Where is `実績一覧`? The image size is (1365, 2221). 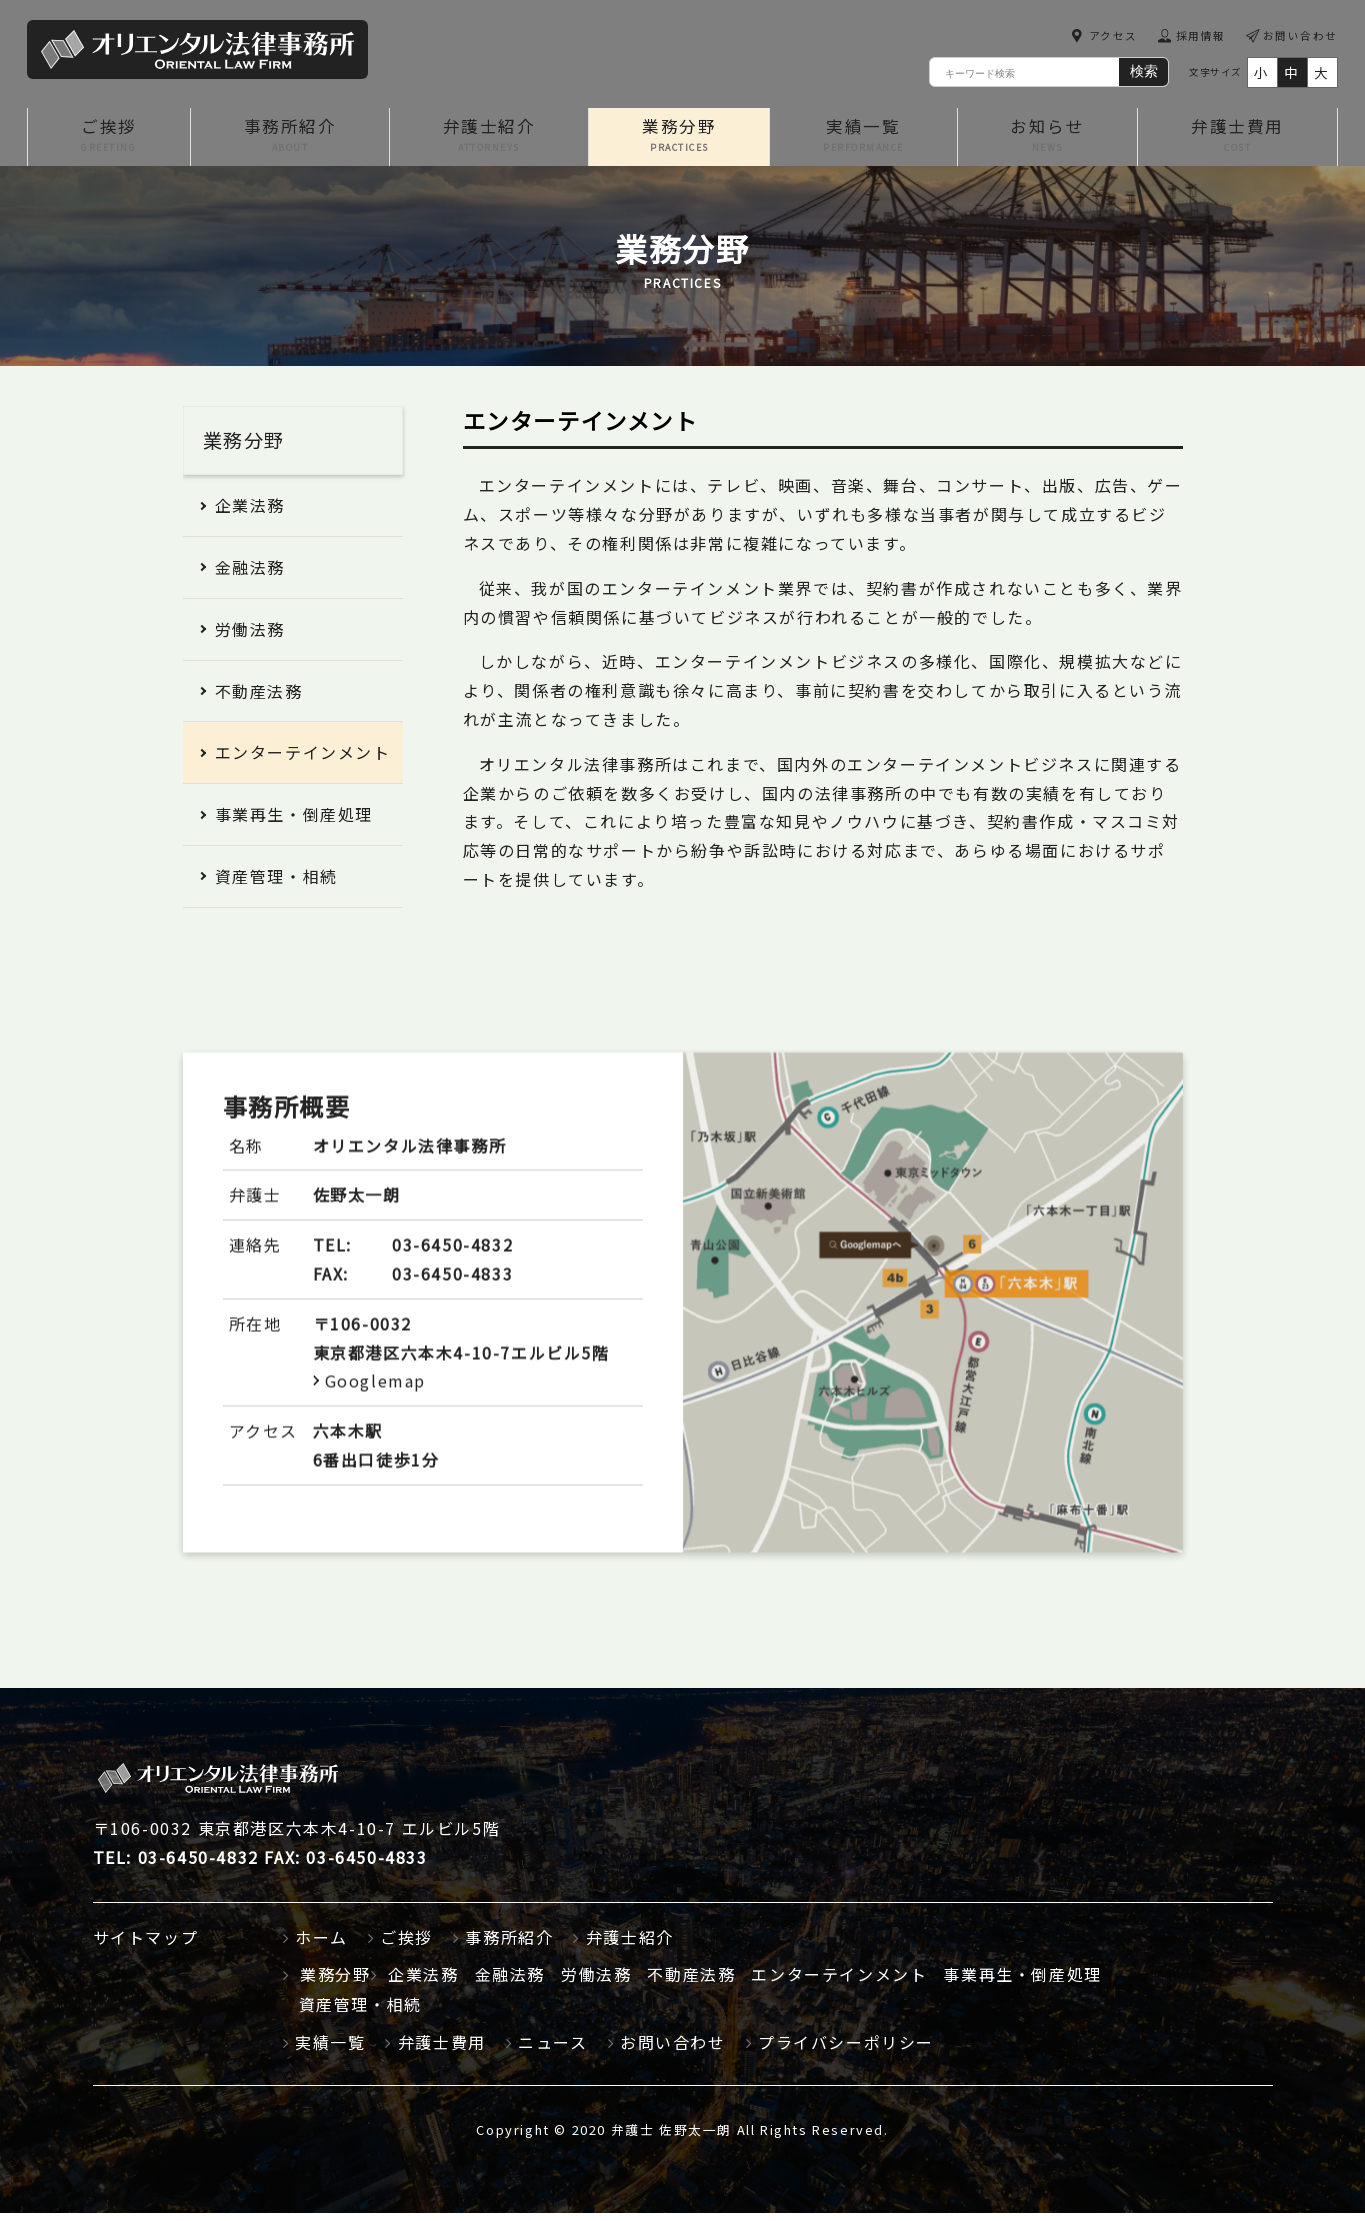 実績一覧 is located at coordinates (863, 141).